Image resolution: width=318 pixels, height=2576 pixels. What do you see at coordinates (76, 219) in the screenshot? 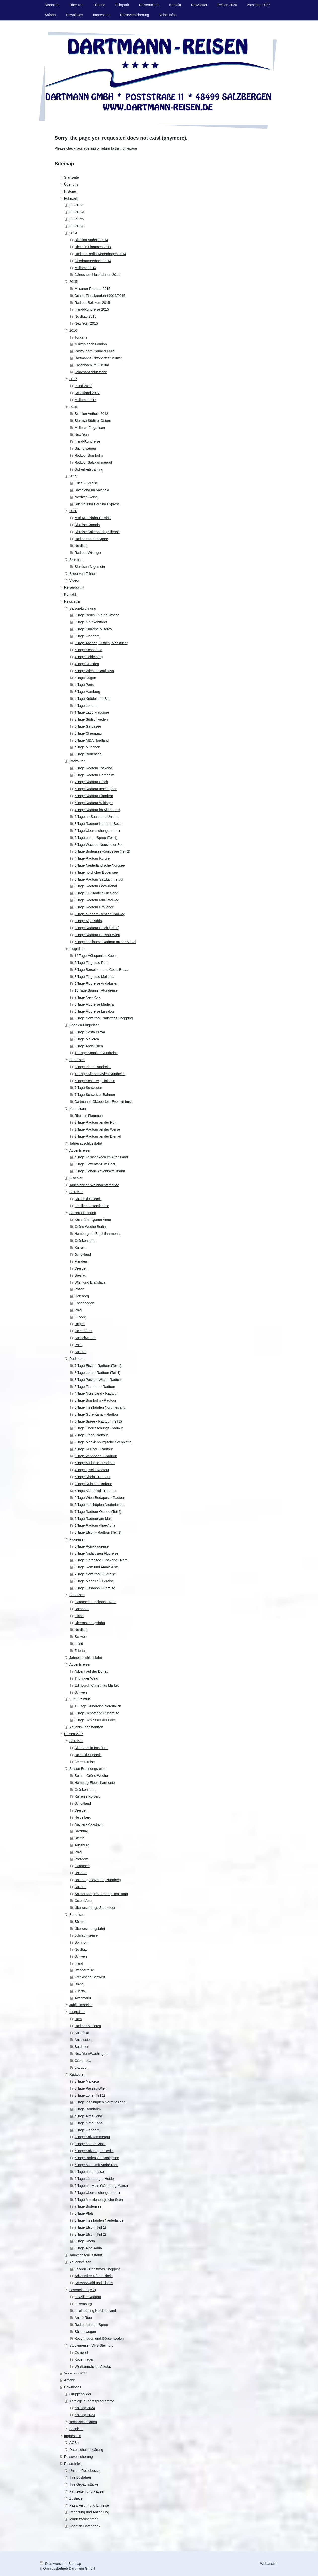
I see `EL PU 25` at bounding box center [76, 219].